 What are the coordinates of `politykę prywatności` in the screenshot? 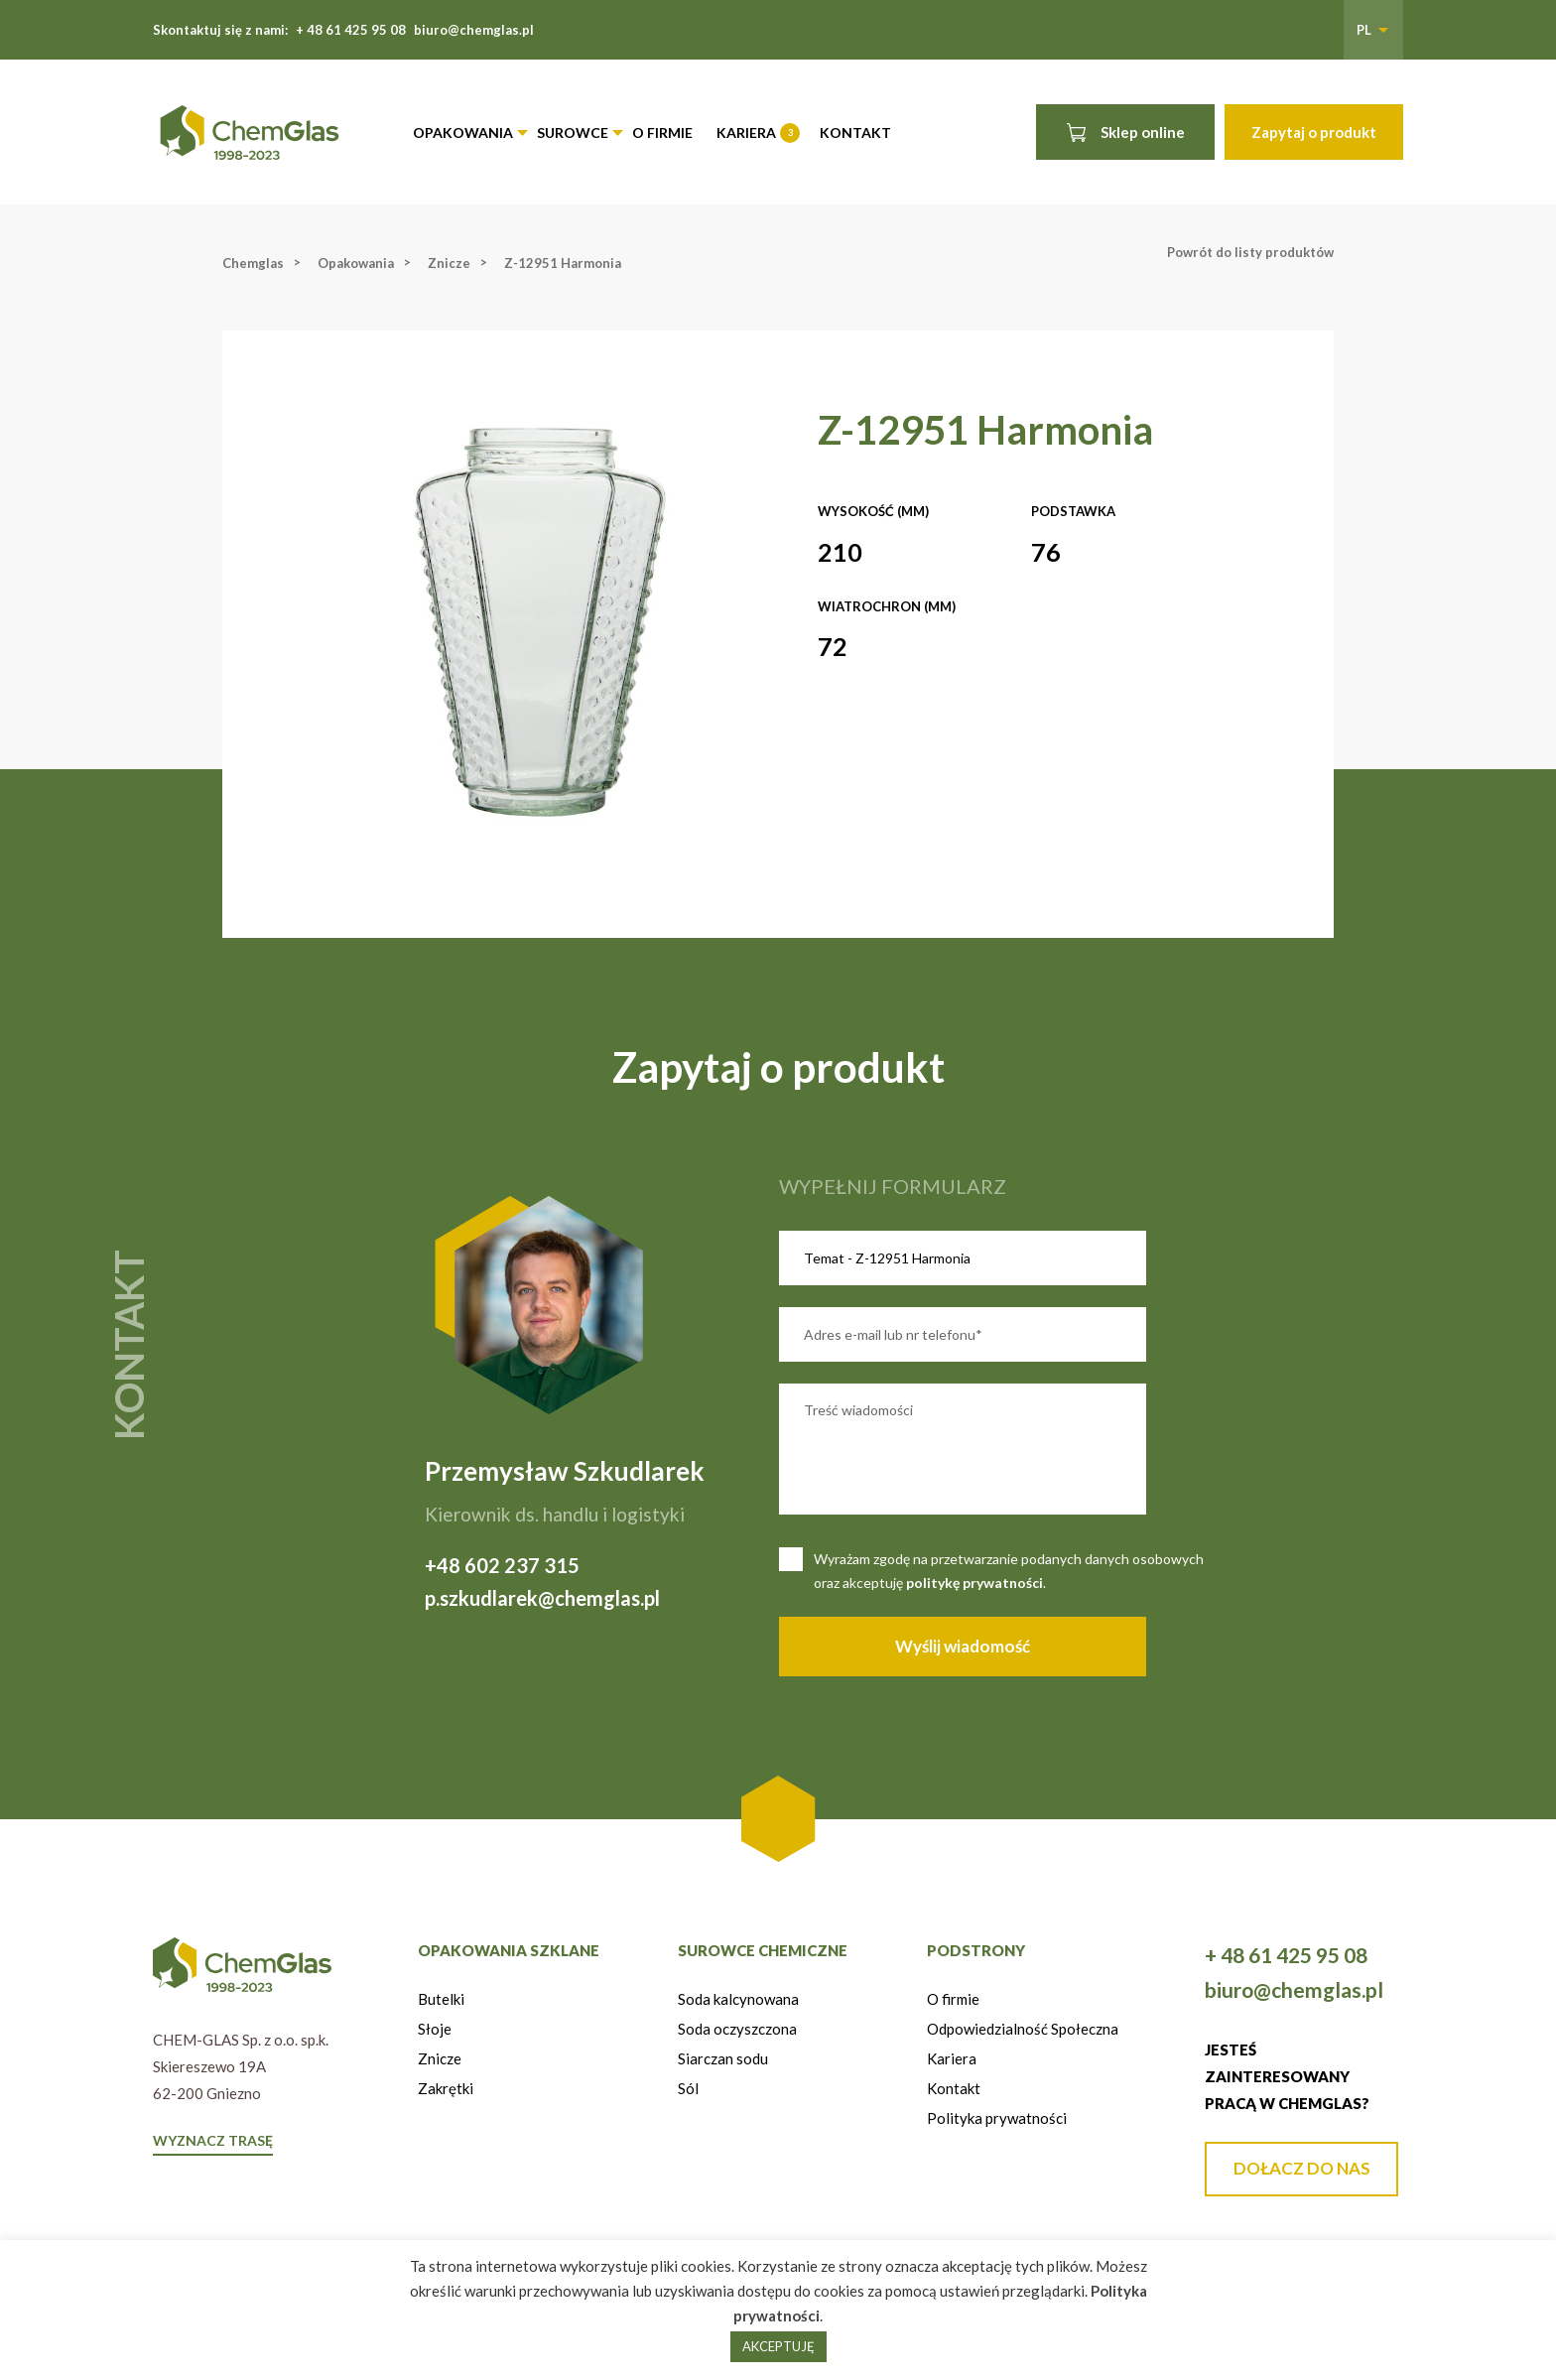 It's located at (974, 1582).